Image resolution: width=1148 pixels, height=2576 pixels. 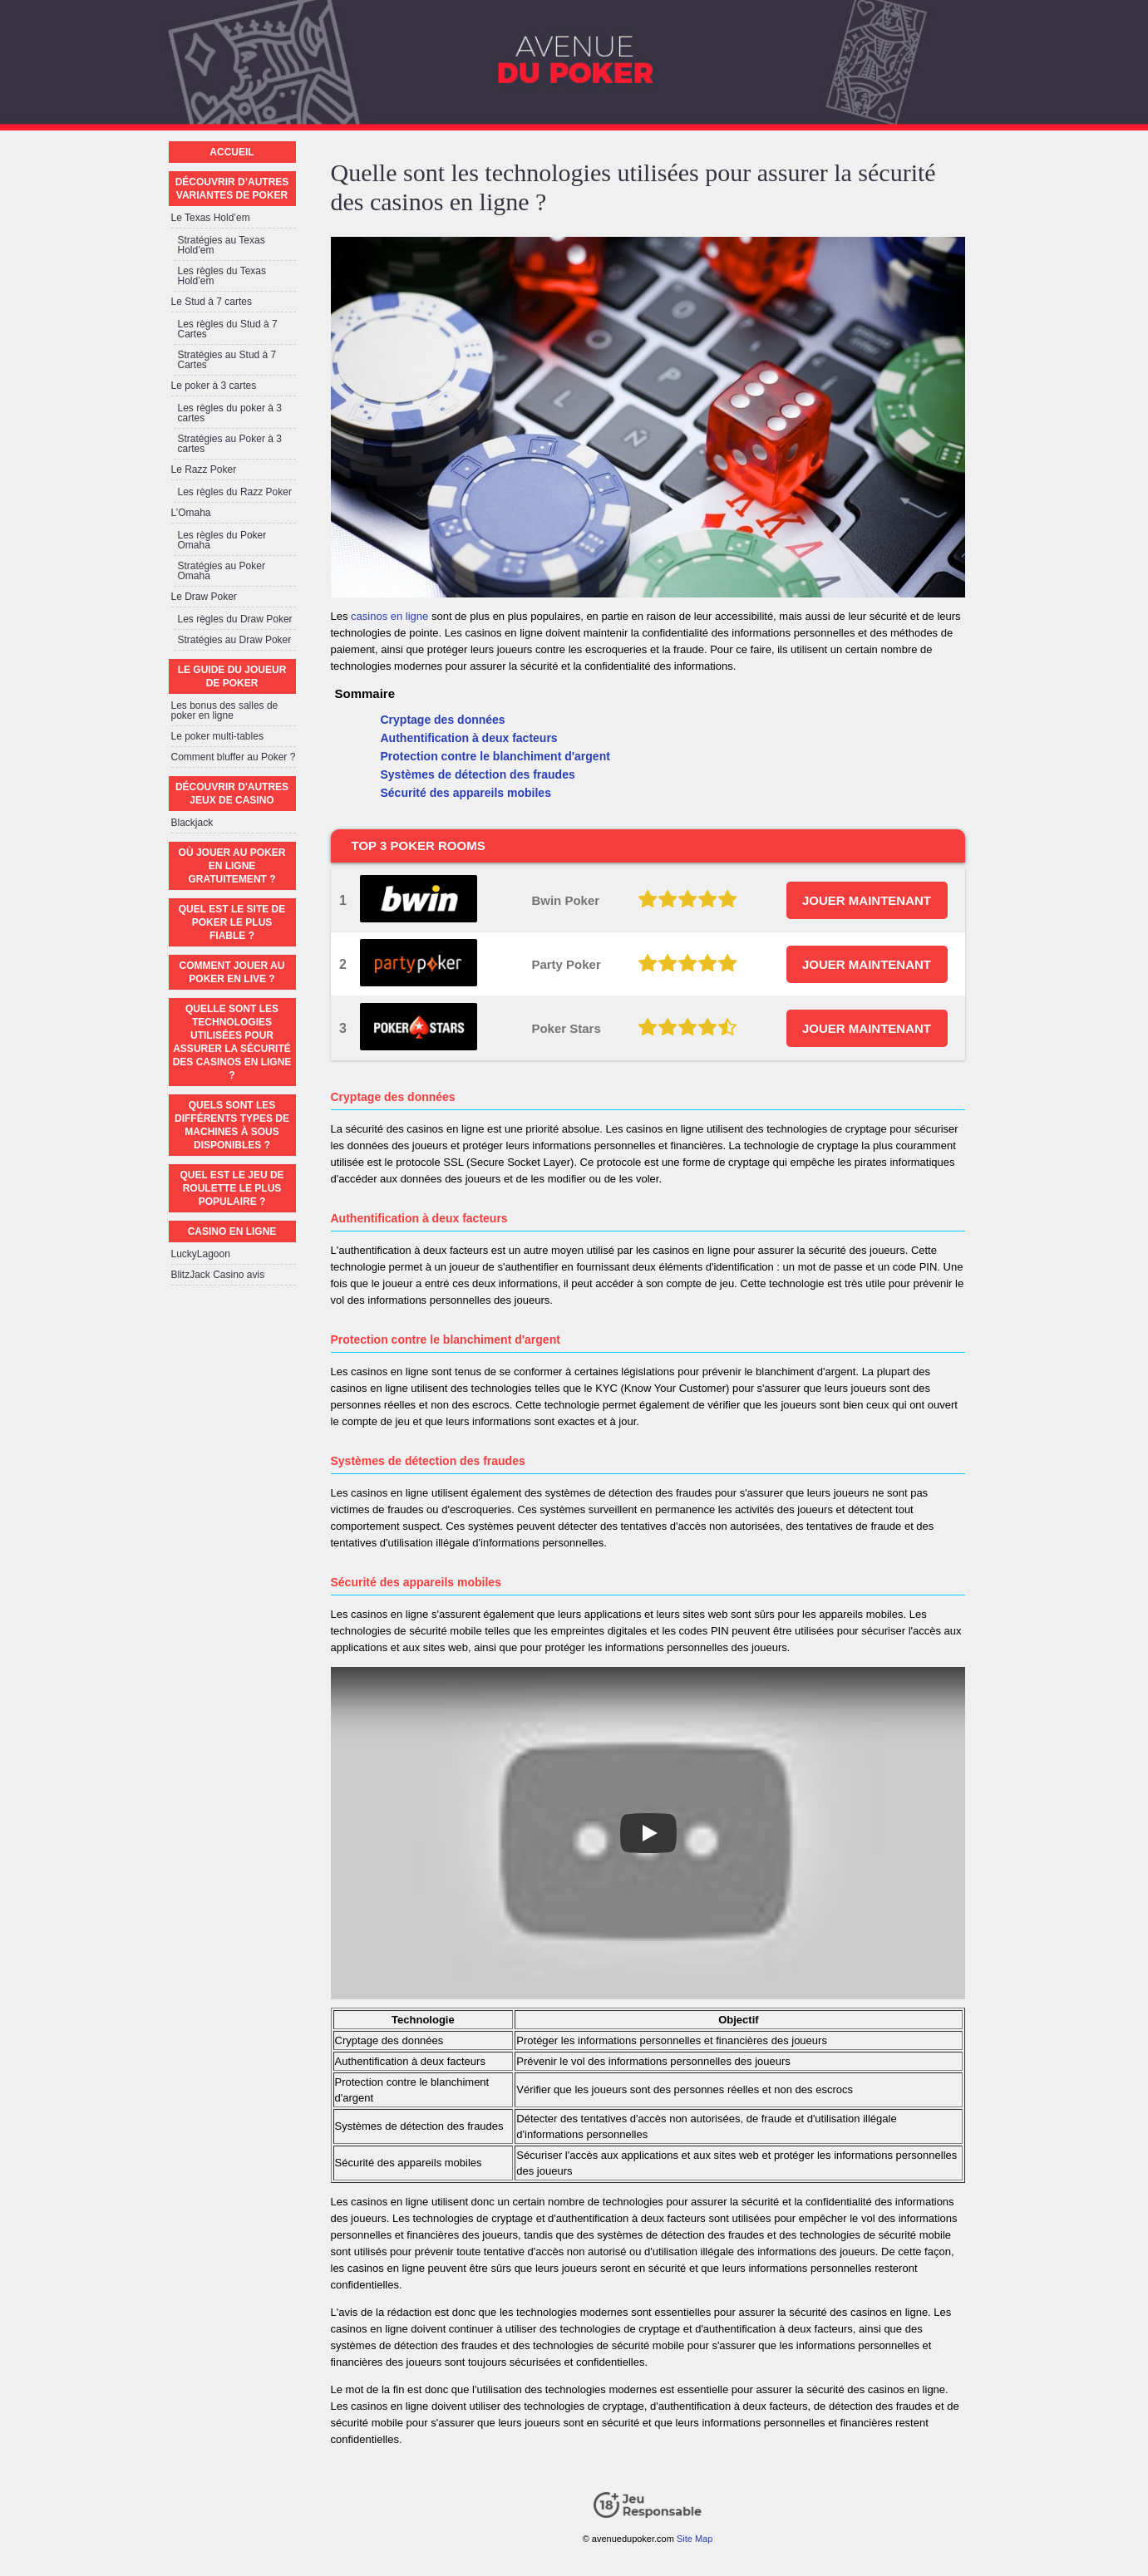 I want to click on Le guide du joueur de poker, so click(x=232, y=676).